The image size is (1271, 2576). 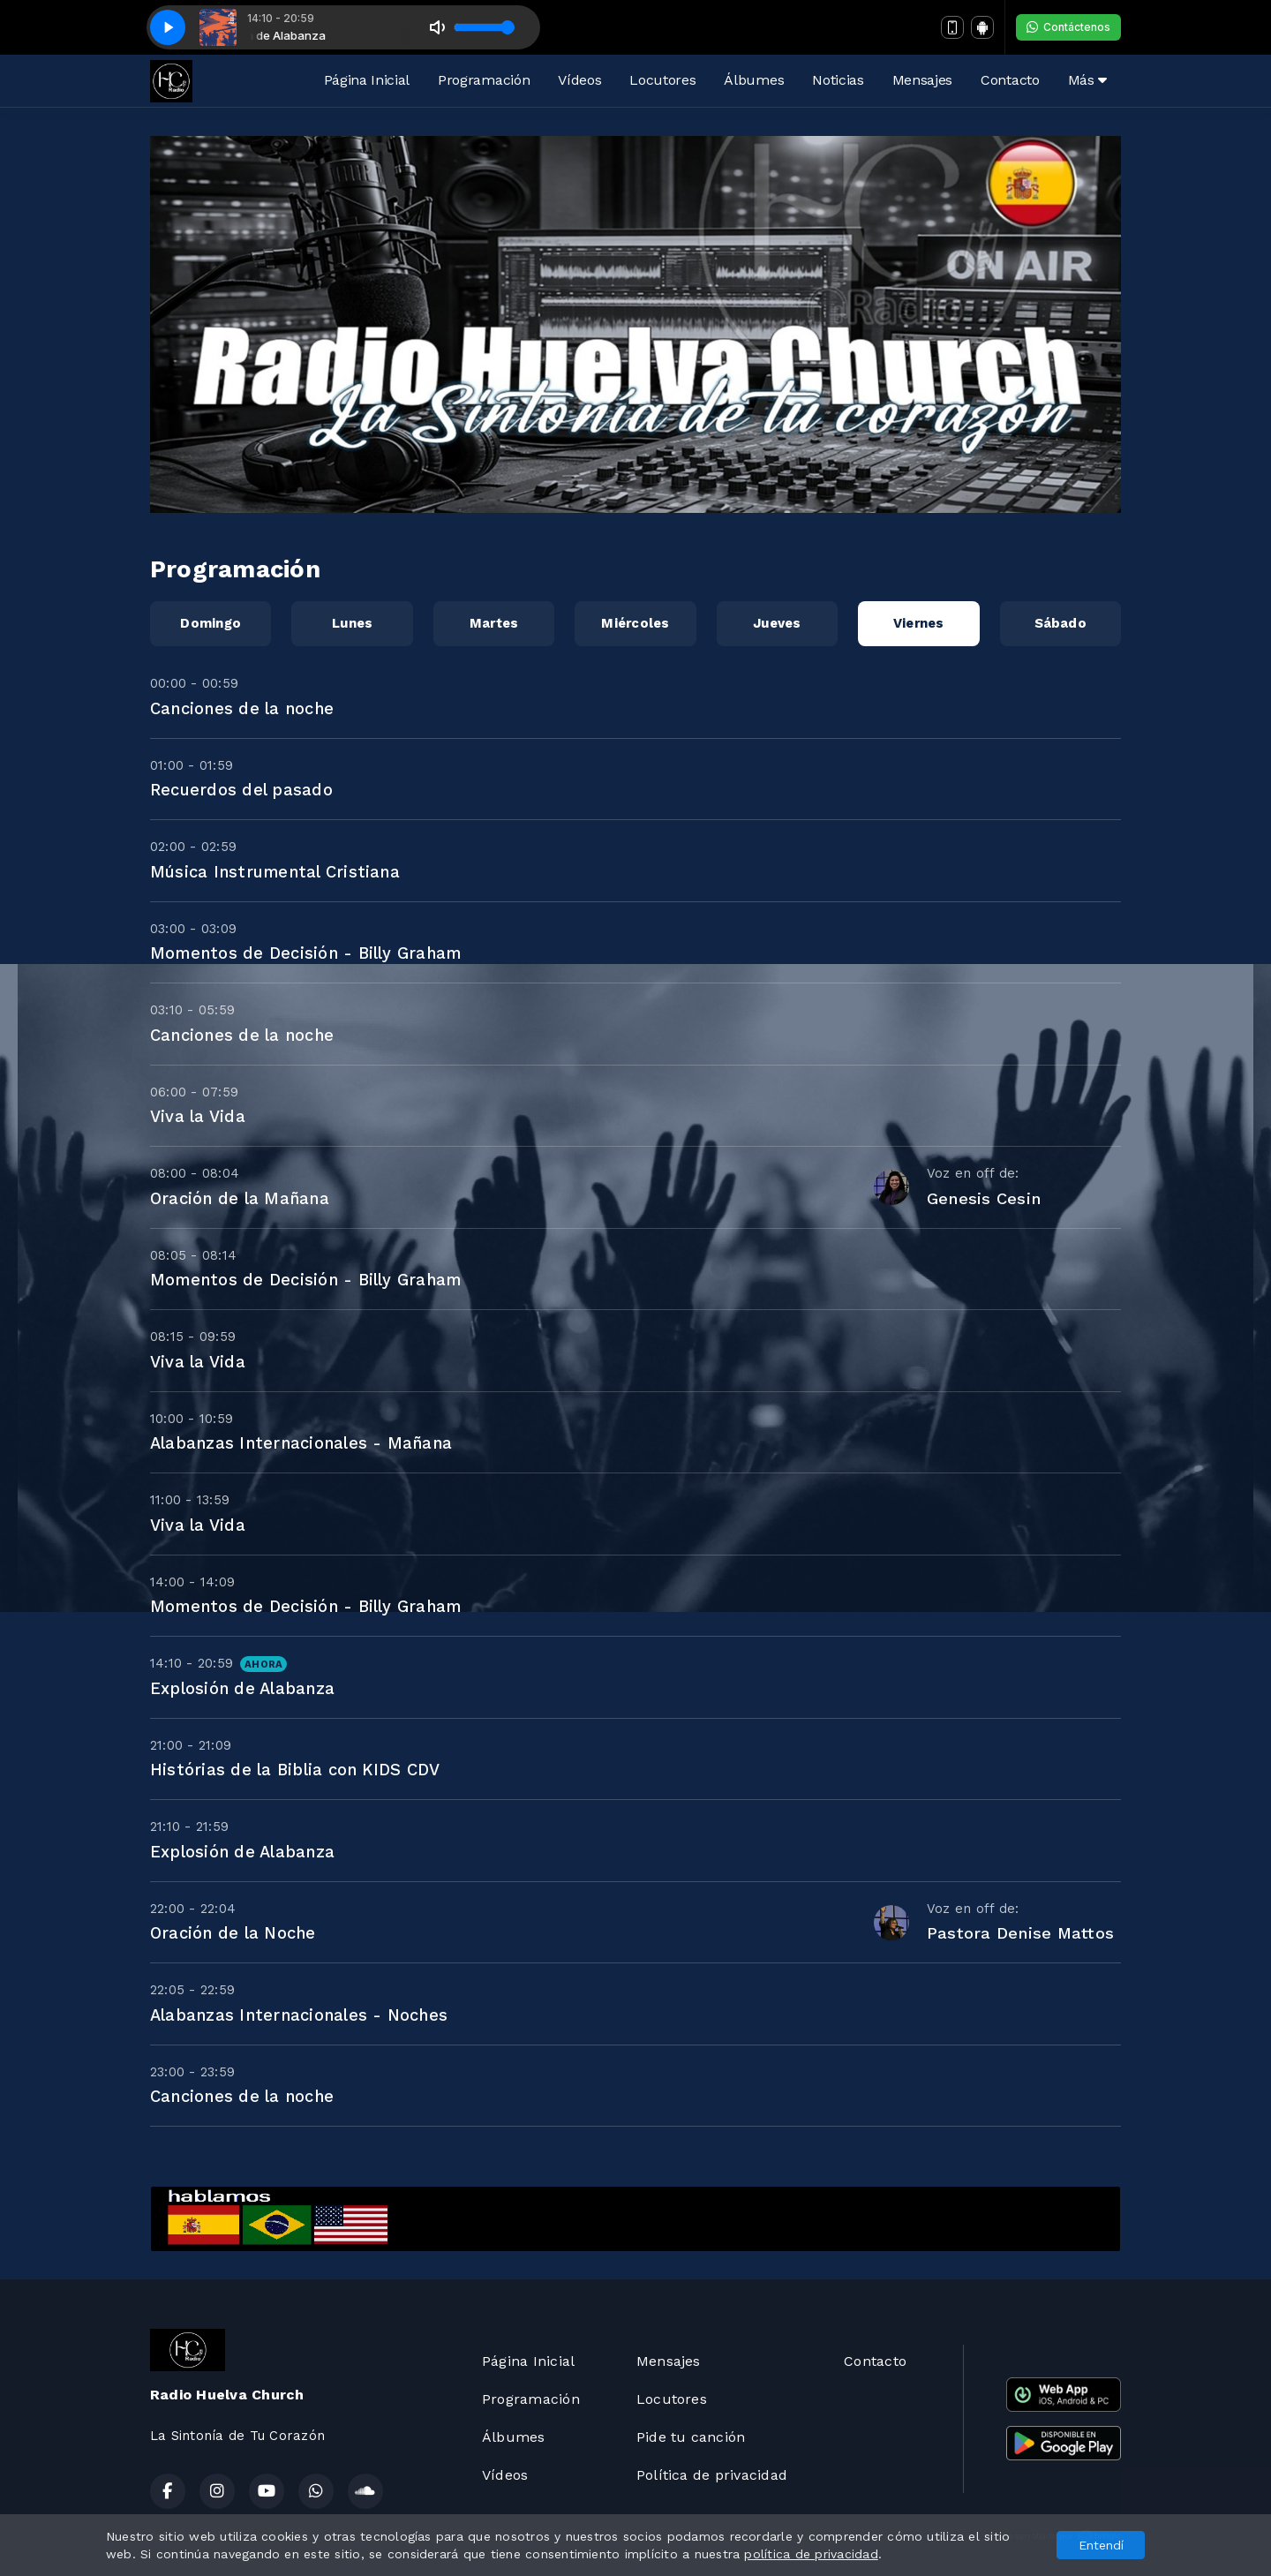 I want to click on Pide tu canción, so click(x=691, y=2437).